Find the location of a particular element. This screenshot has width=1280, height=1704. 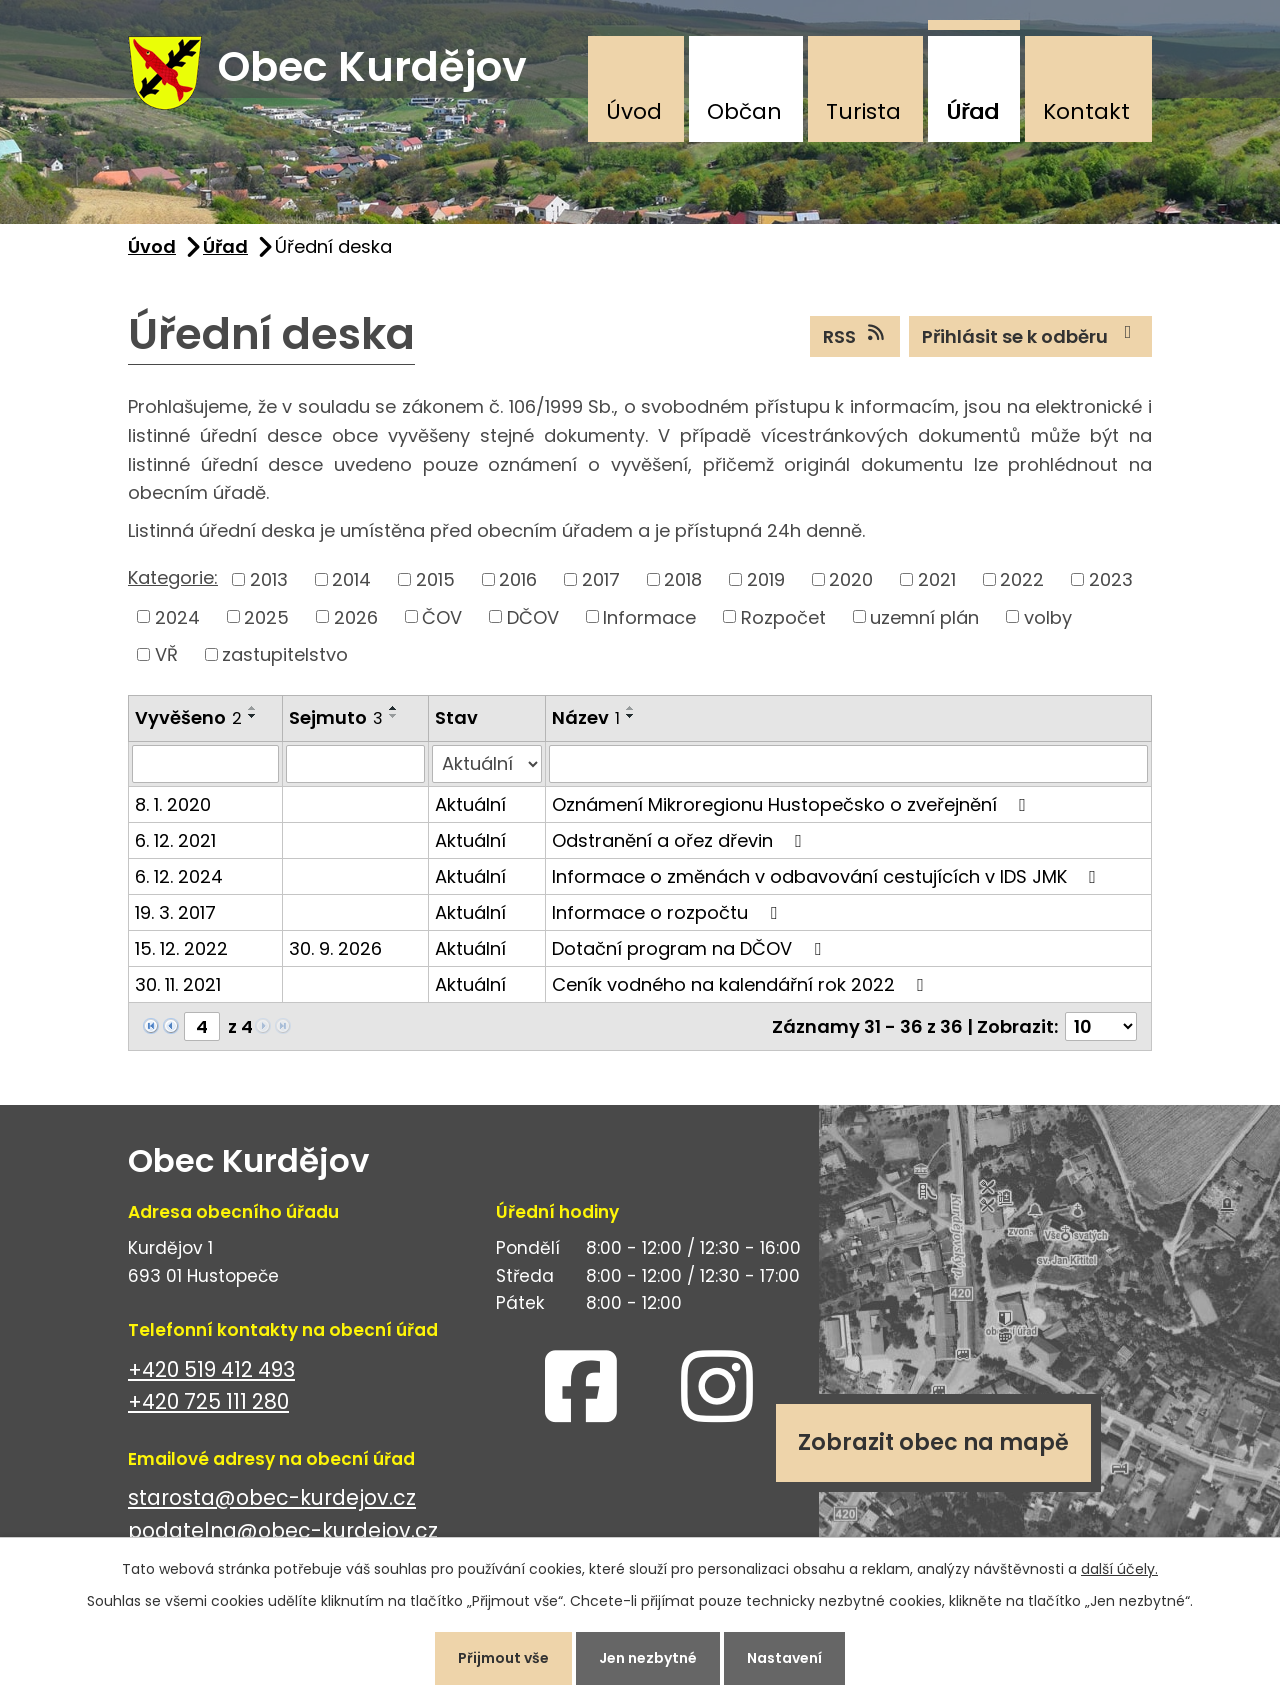

+420 519 412 493 is located at coordinates (211, 1369).